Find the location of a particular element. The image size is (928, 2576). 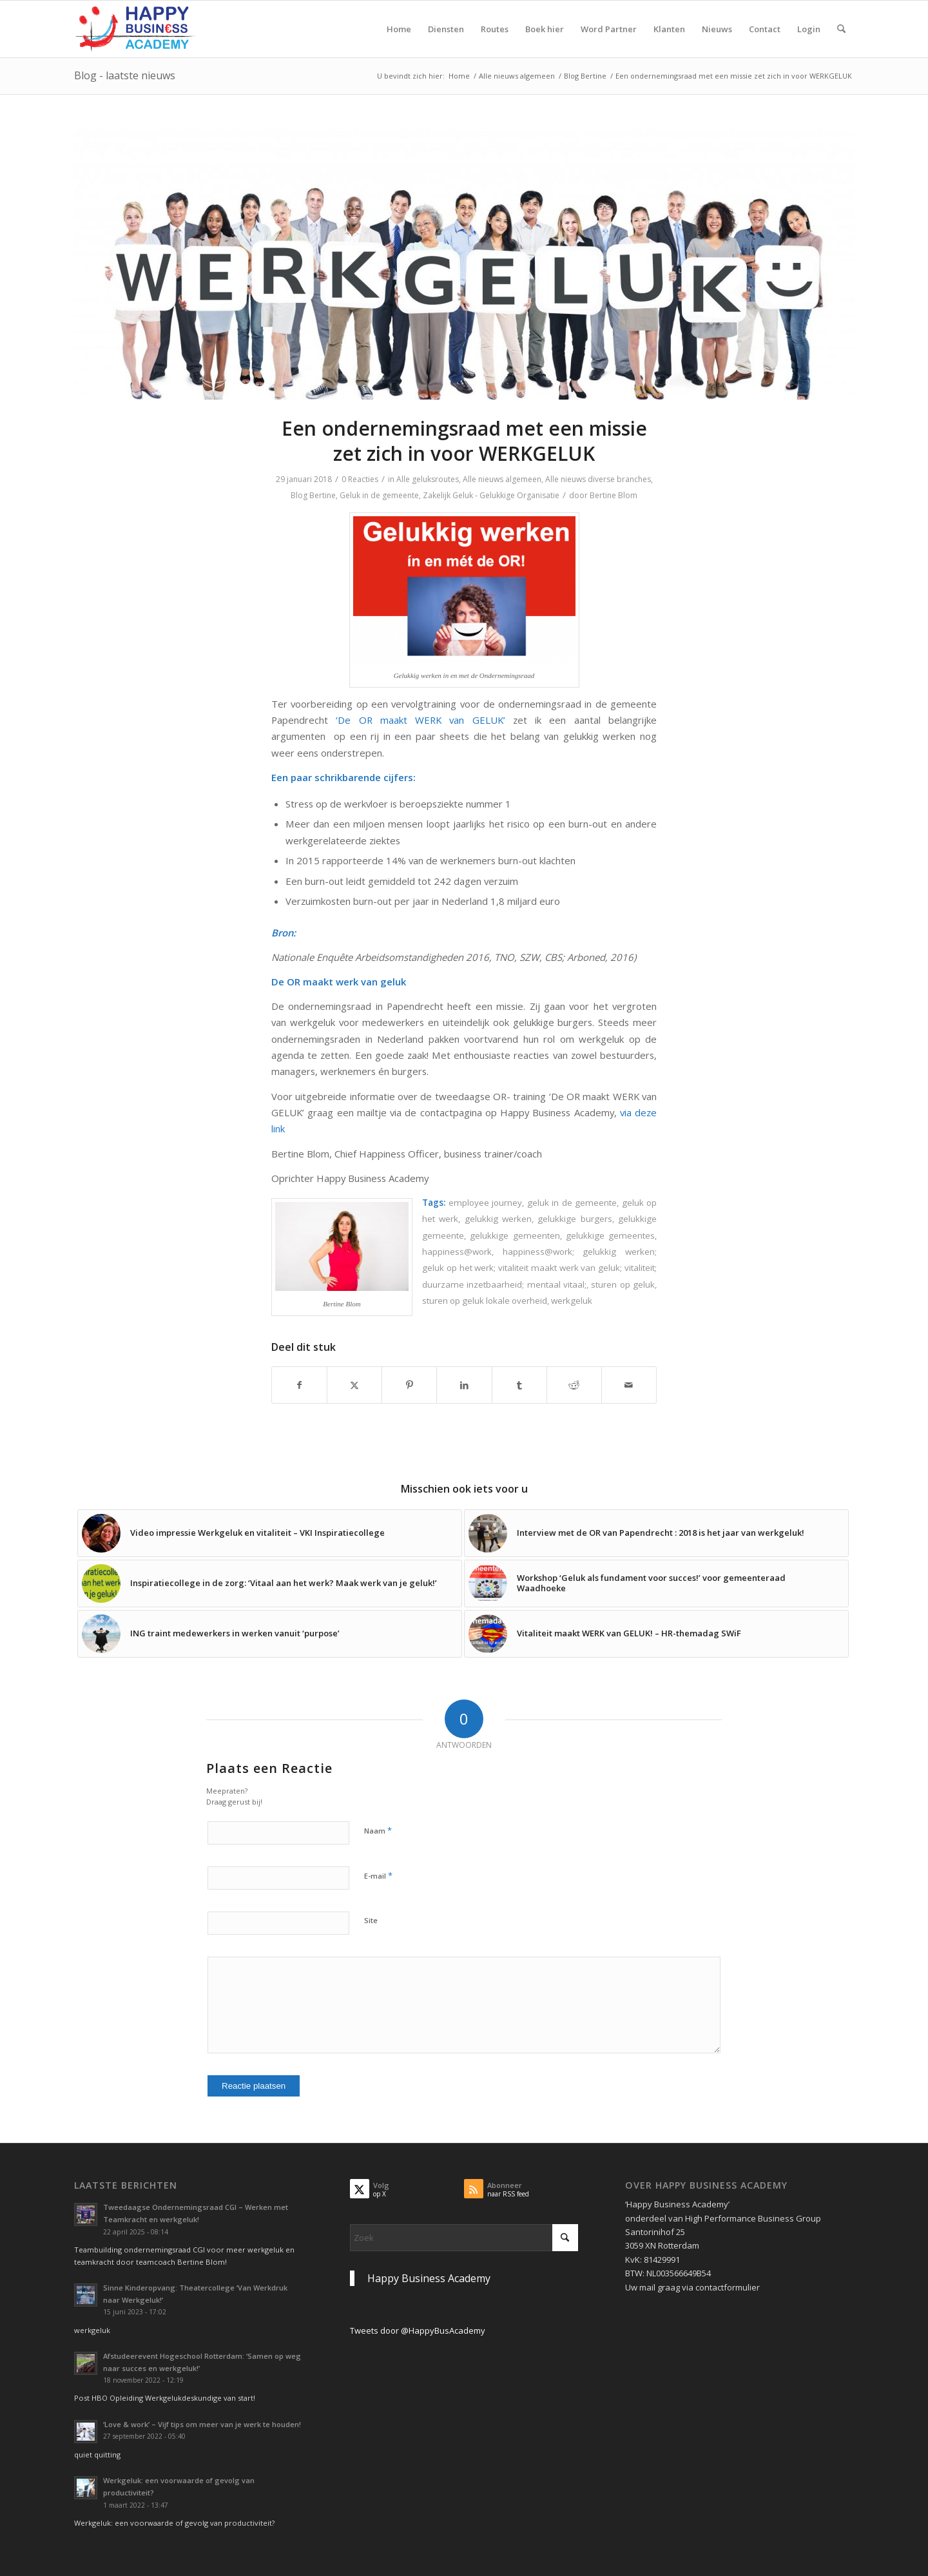

[Delen op X] is located at coordinates (354, 1385).